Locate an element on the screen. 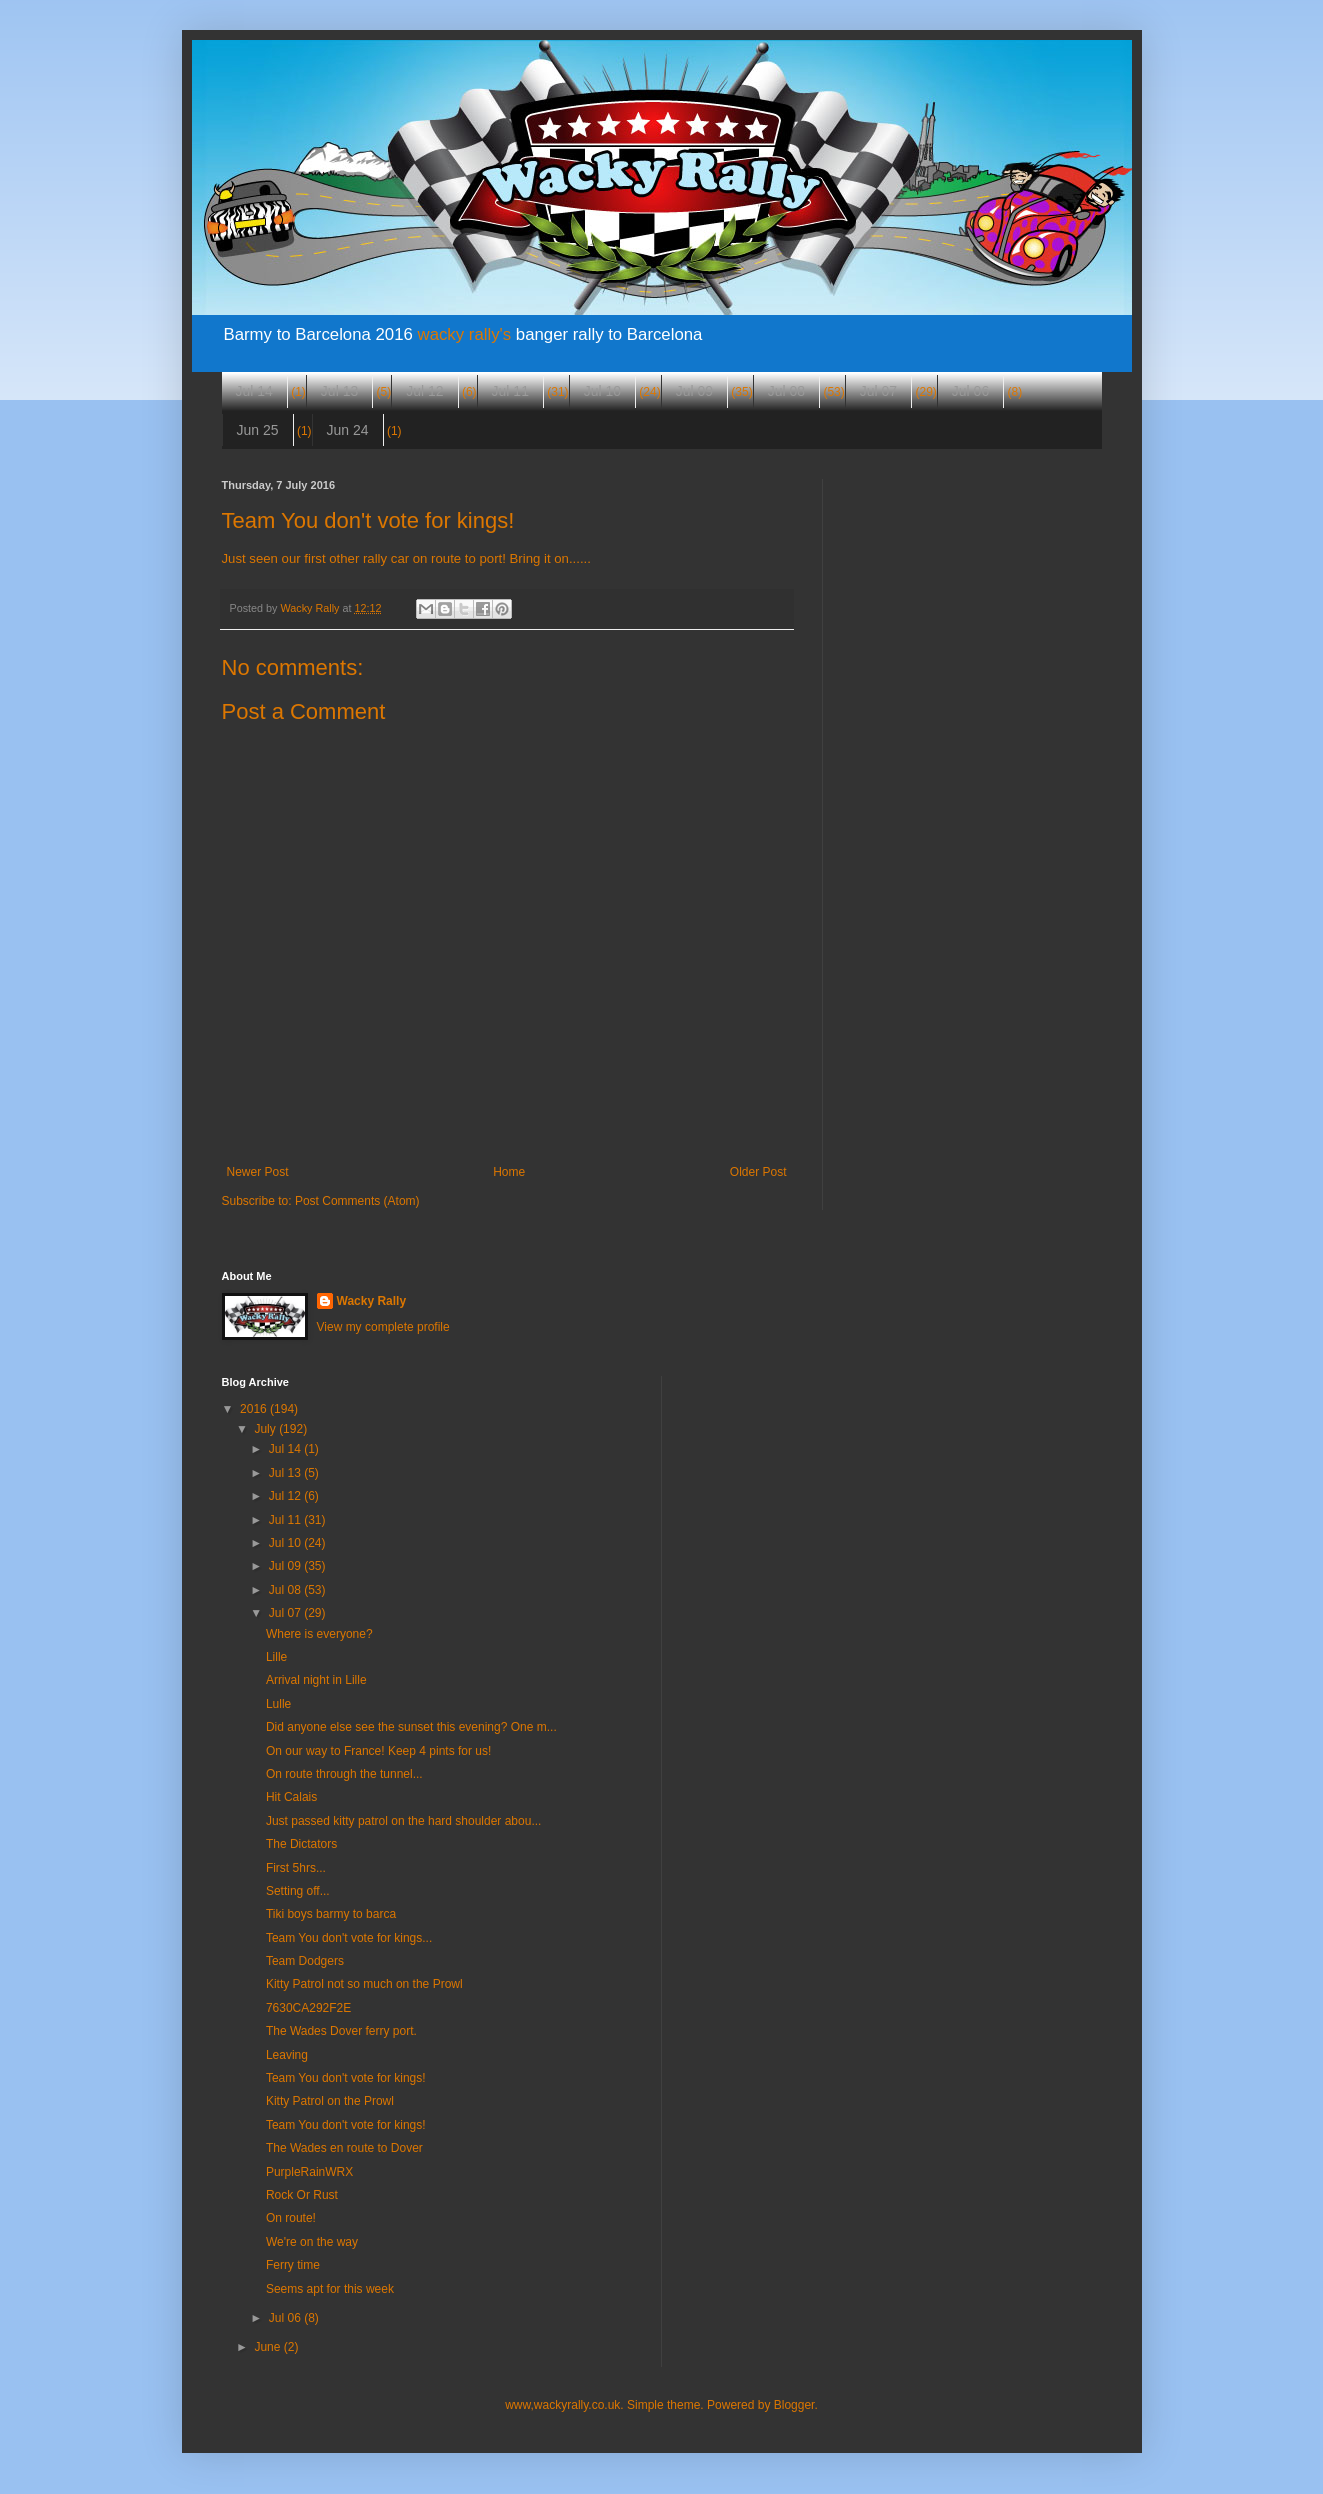 The width and height of the screenshot is (1323, 2494). We're on the way is located at coordinates (312, 2242).